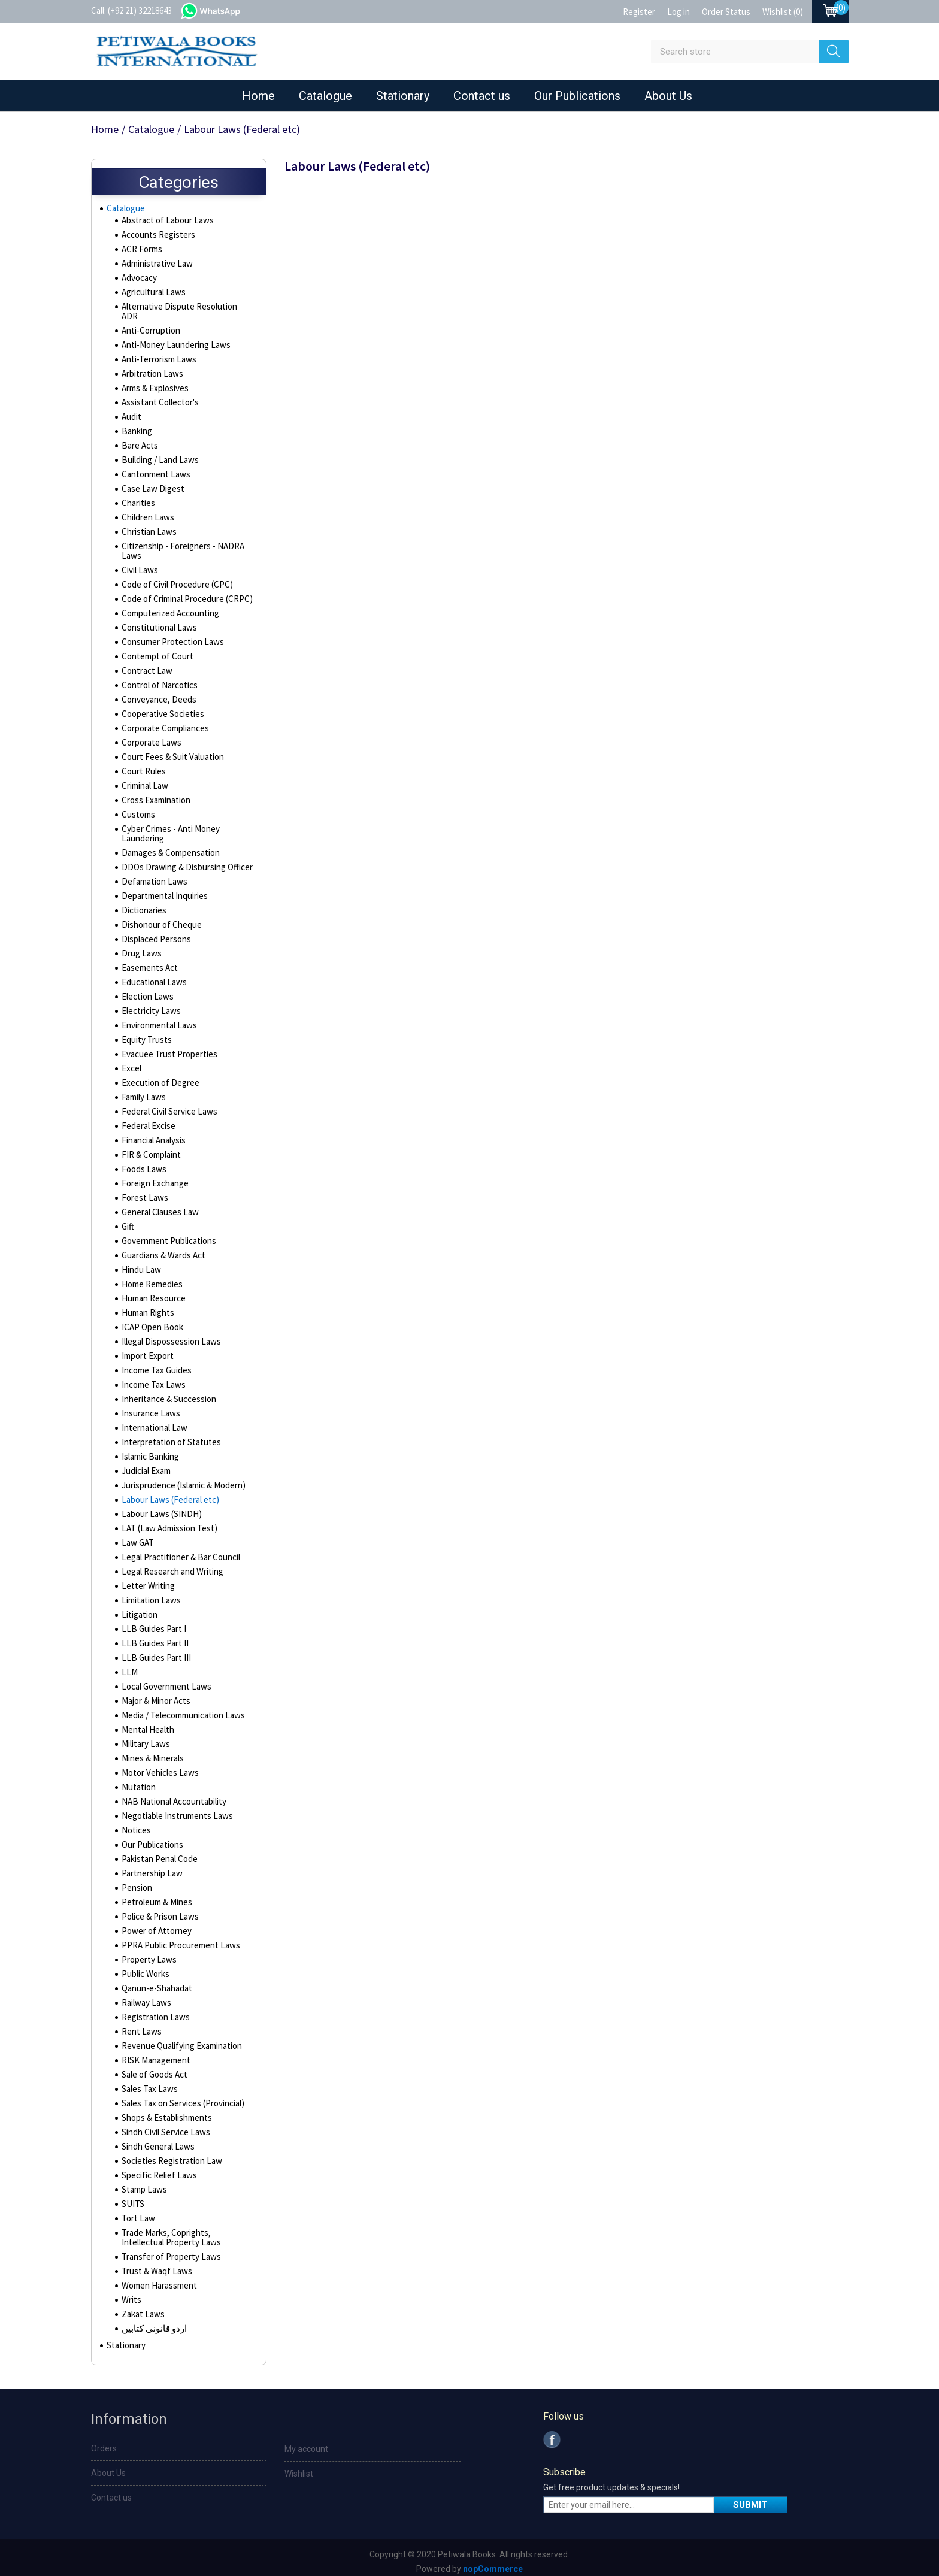 The width and height of the screenshot is (939, 2576). Describe the element at coordinates (147, 525) in the screenshot. I see `Christian Laws` at that location.